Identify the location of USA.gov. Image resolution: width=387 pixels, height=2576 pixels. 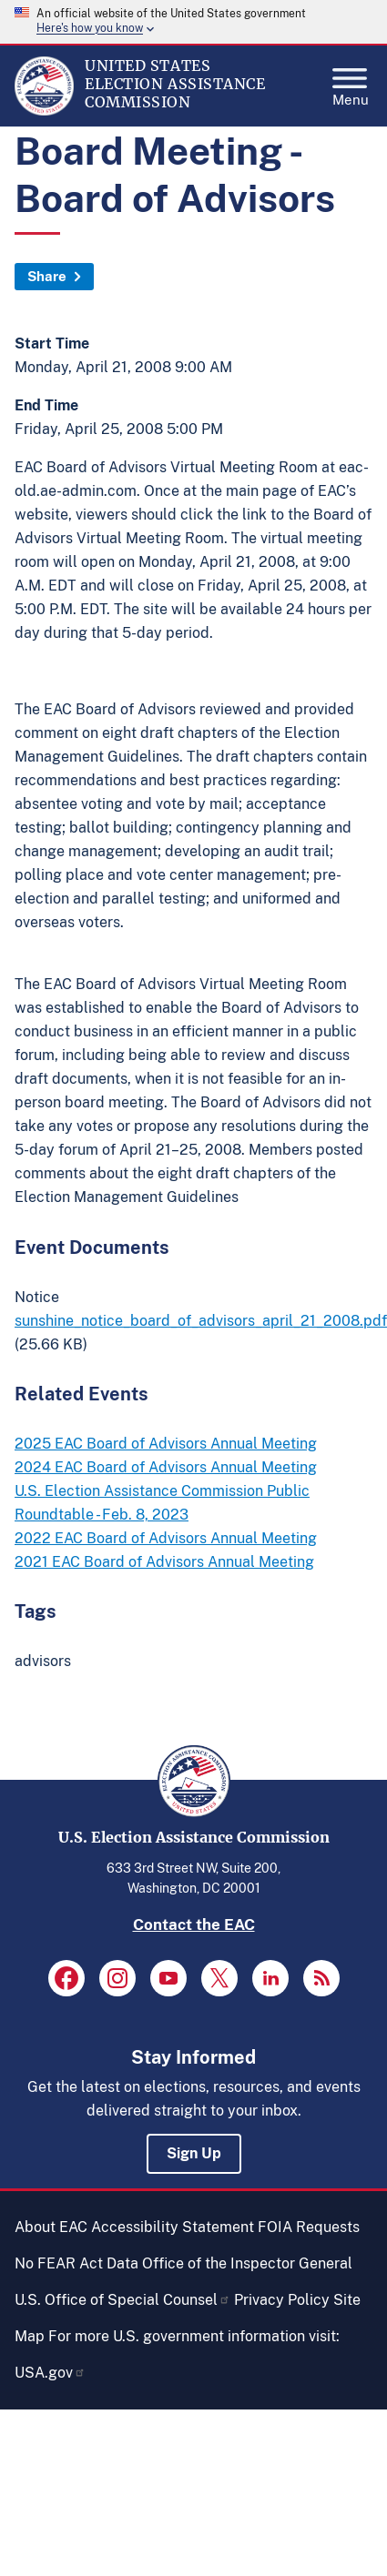
(50, 2372).